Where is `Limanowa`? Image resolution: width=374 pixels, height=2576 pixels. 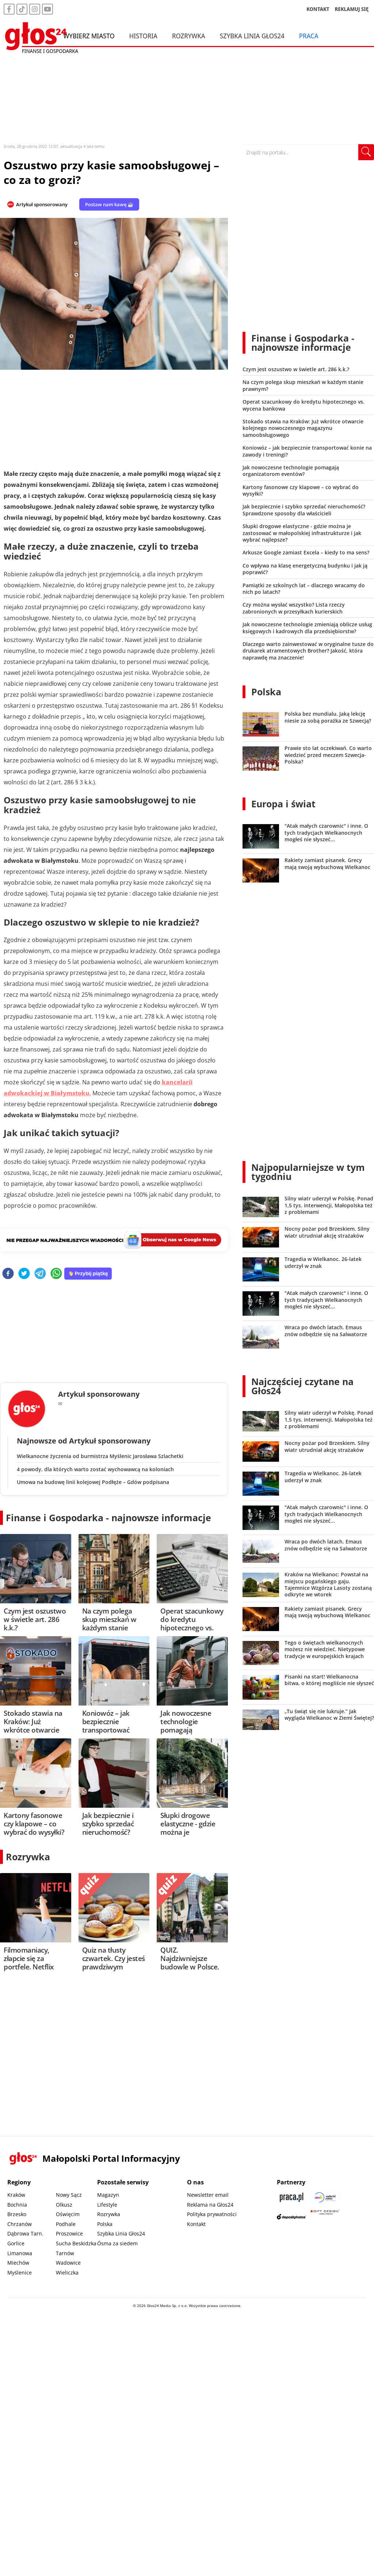 Limanowa is located at coordinates (19, 2253).